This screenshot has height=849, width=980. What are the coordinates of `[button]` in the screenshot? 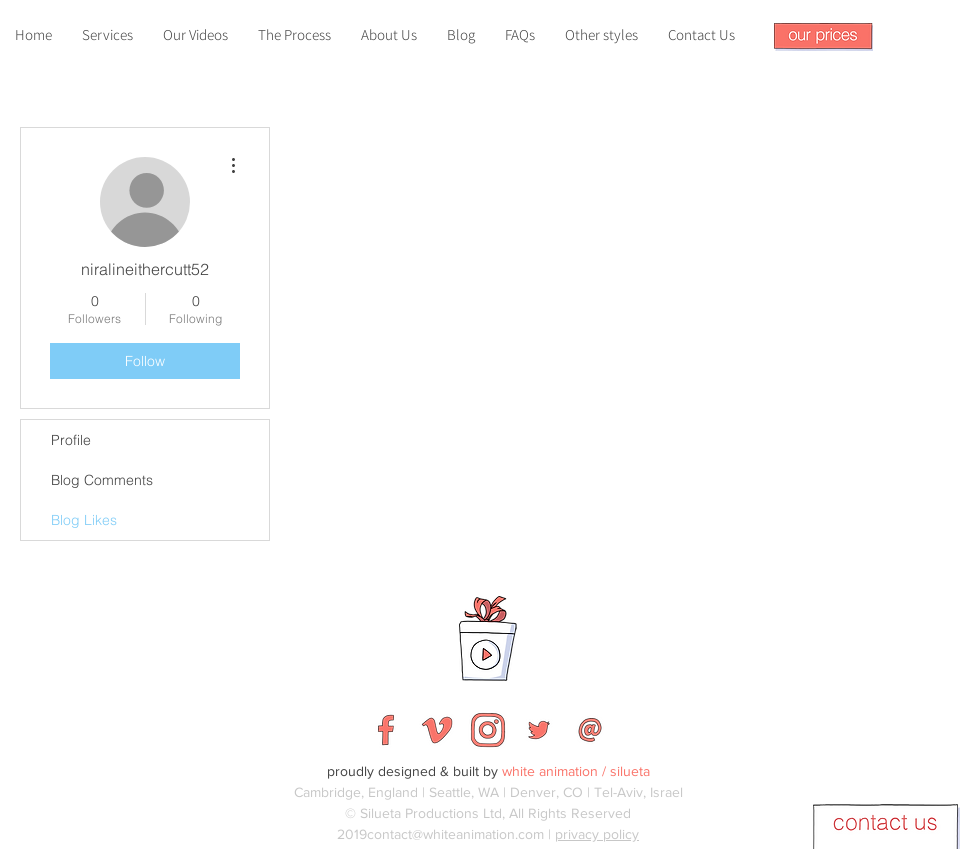 It's located at (823, 37).